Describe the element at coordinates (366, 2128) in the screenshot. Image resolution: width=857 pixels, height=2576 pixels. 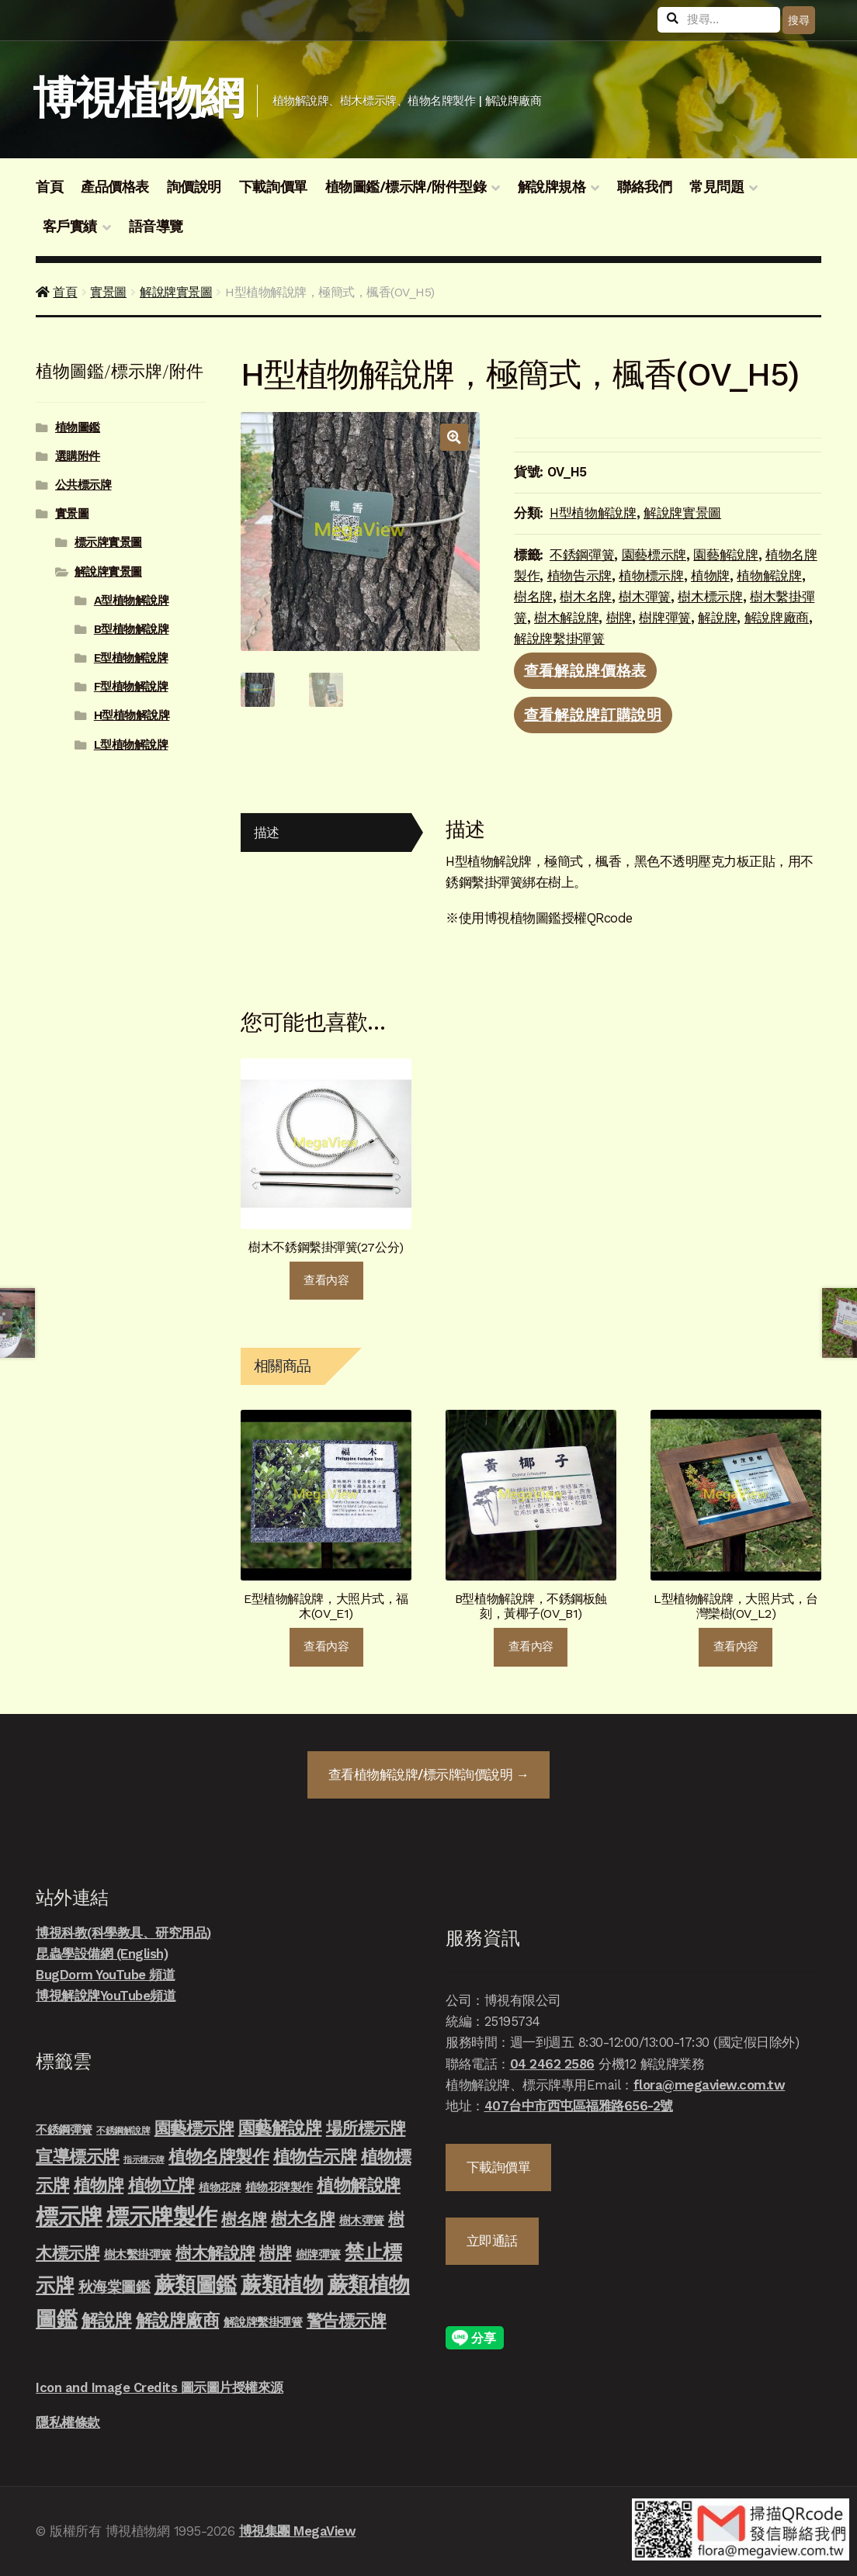
I see `場所標示牌 [場所標示牌 (34 項商品)]` at that location.